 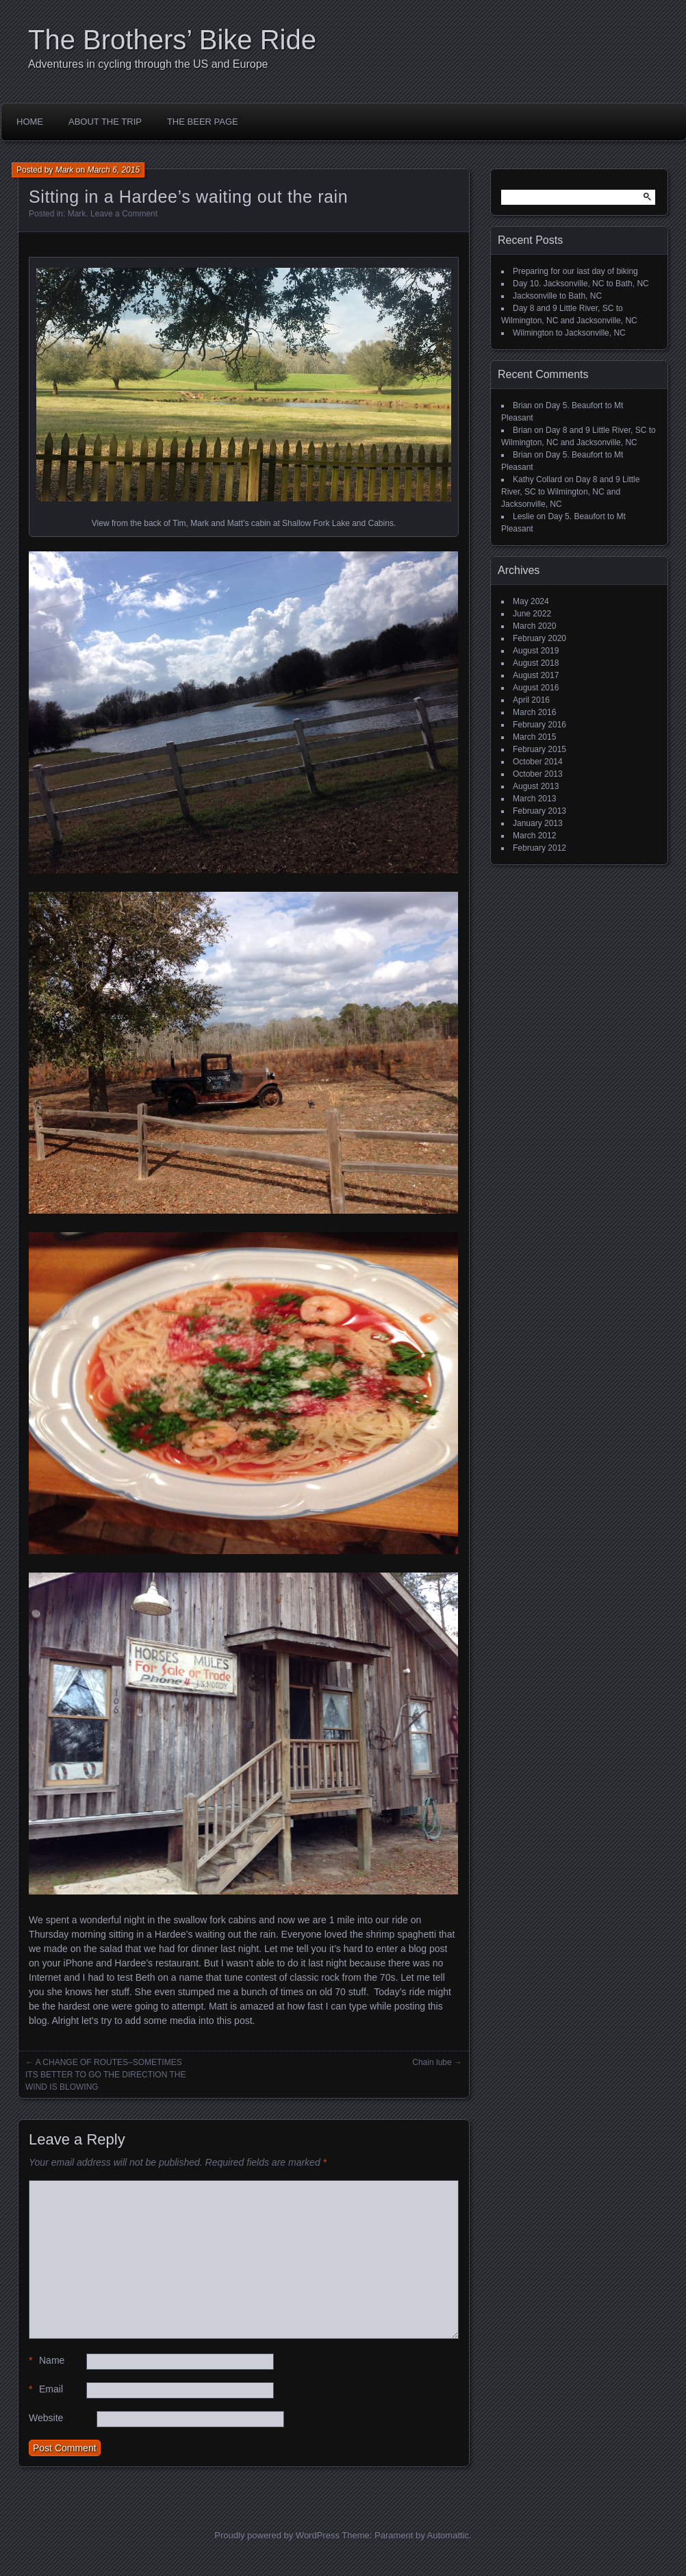 I want to click on August 2013, so click(x=536, y=786).